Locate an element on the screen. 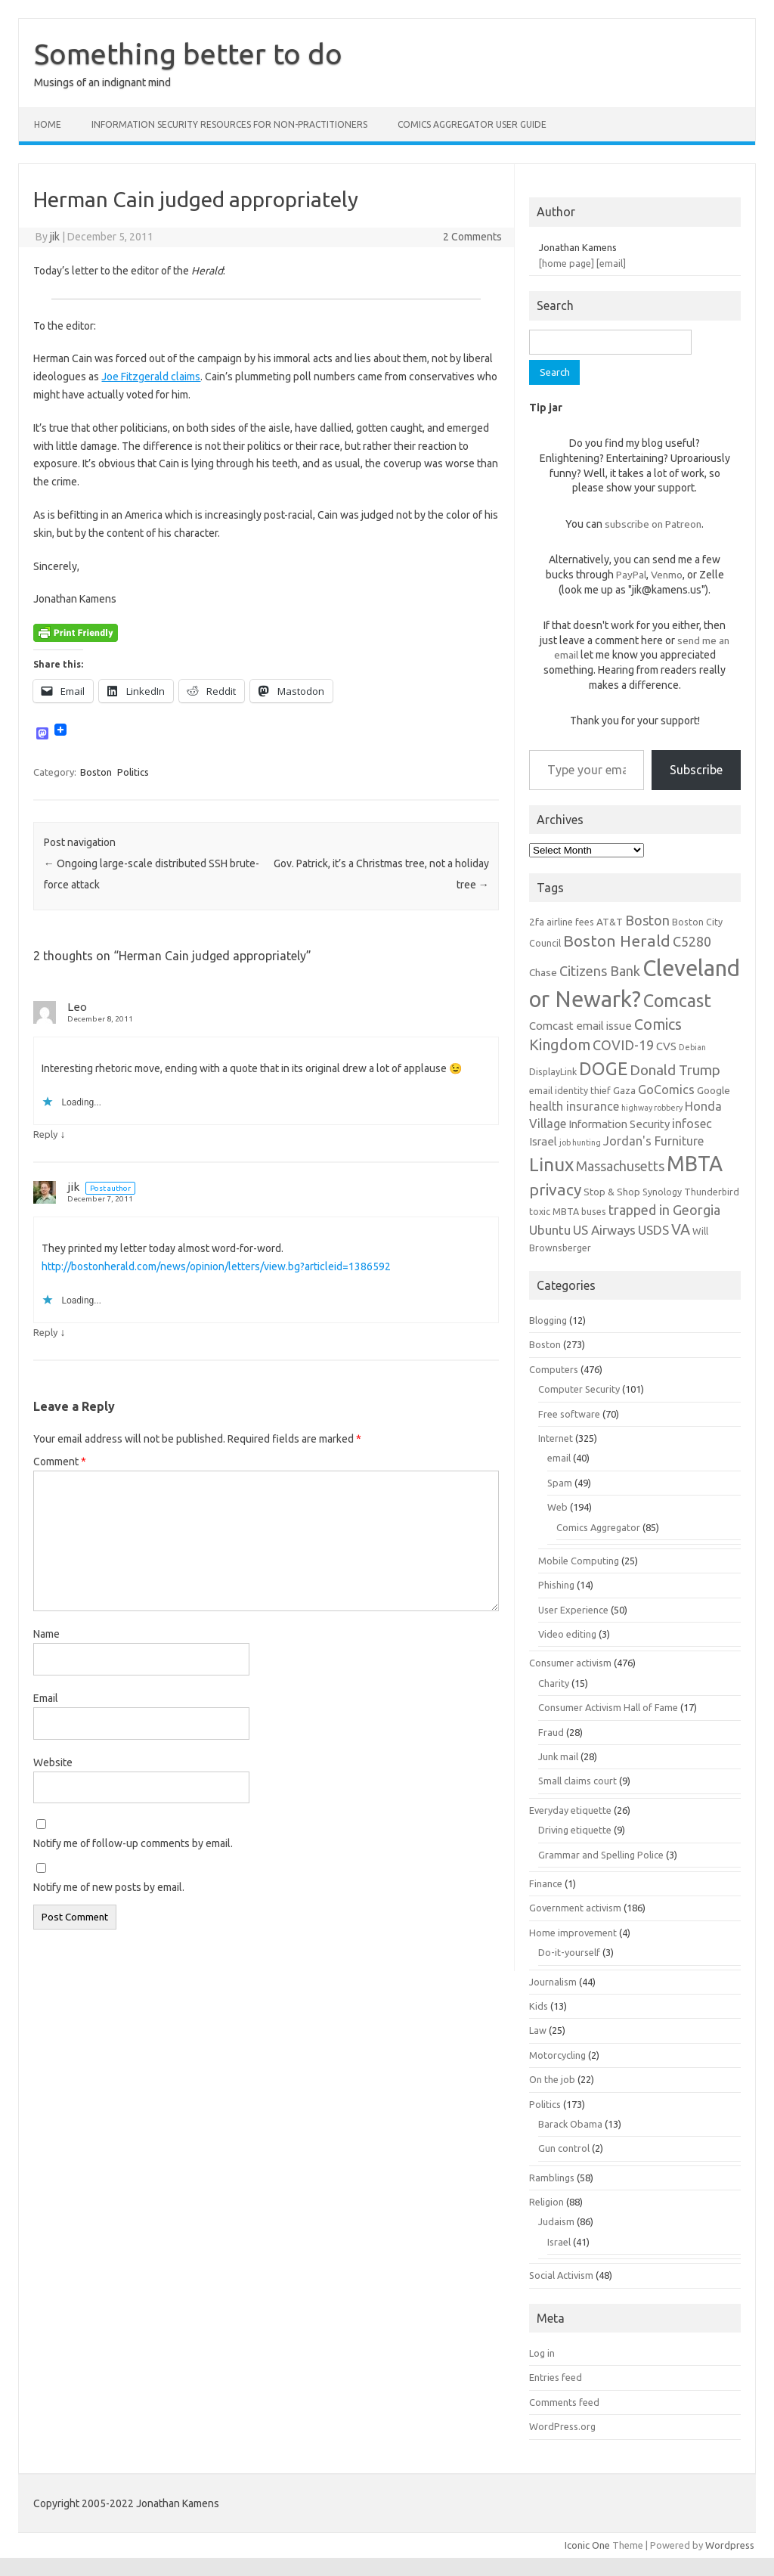  Comcast [Comcast (19 items)] is located at coordinates (677, 1000).